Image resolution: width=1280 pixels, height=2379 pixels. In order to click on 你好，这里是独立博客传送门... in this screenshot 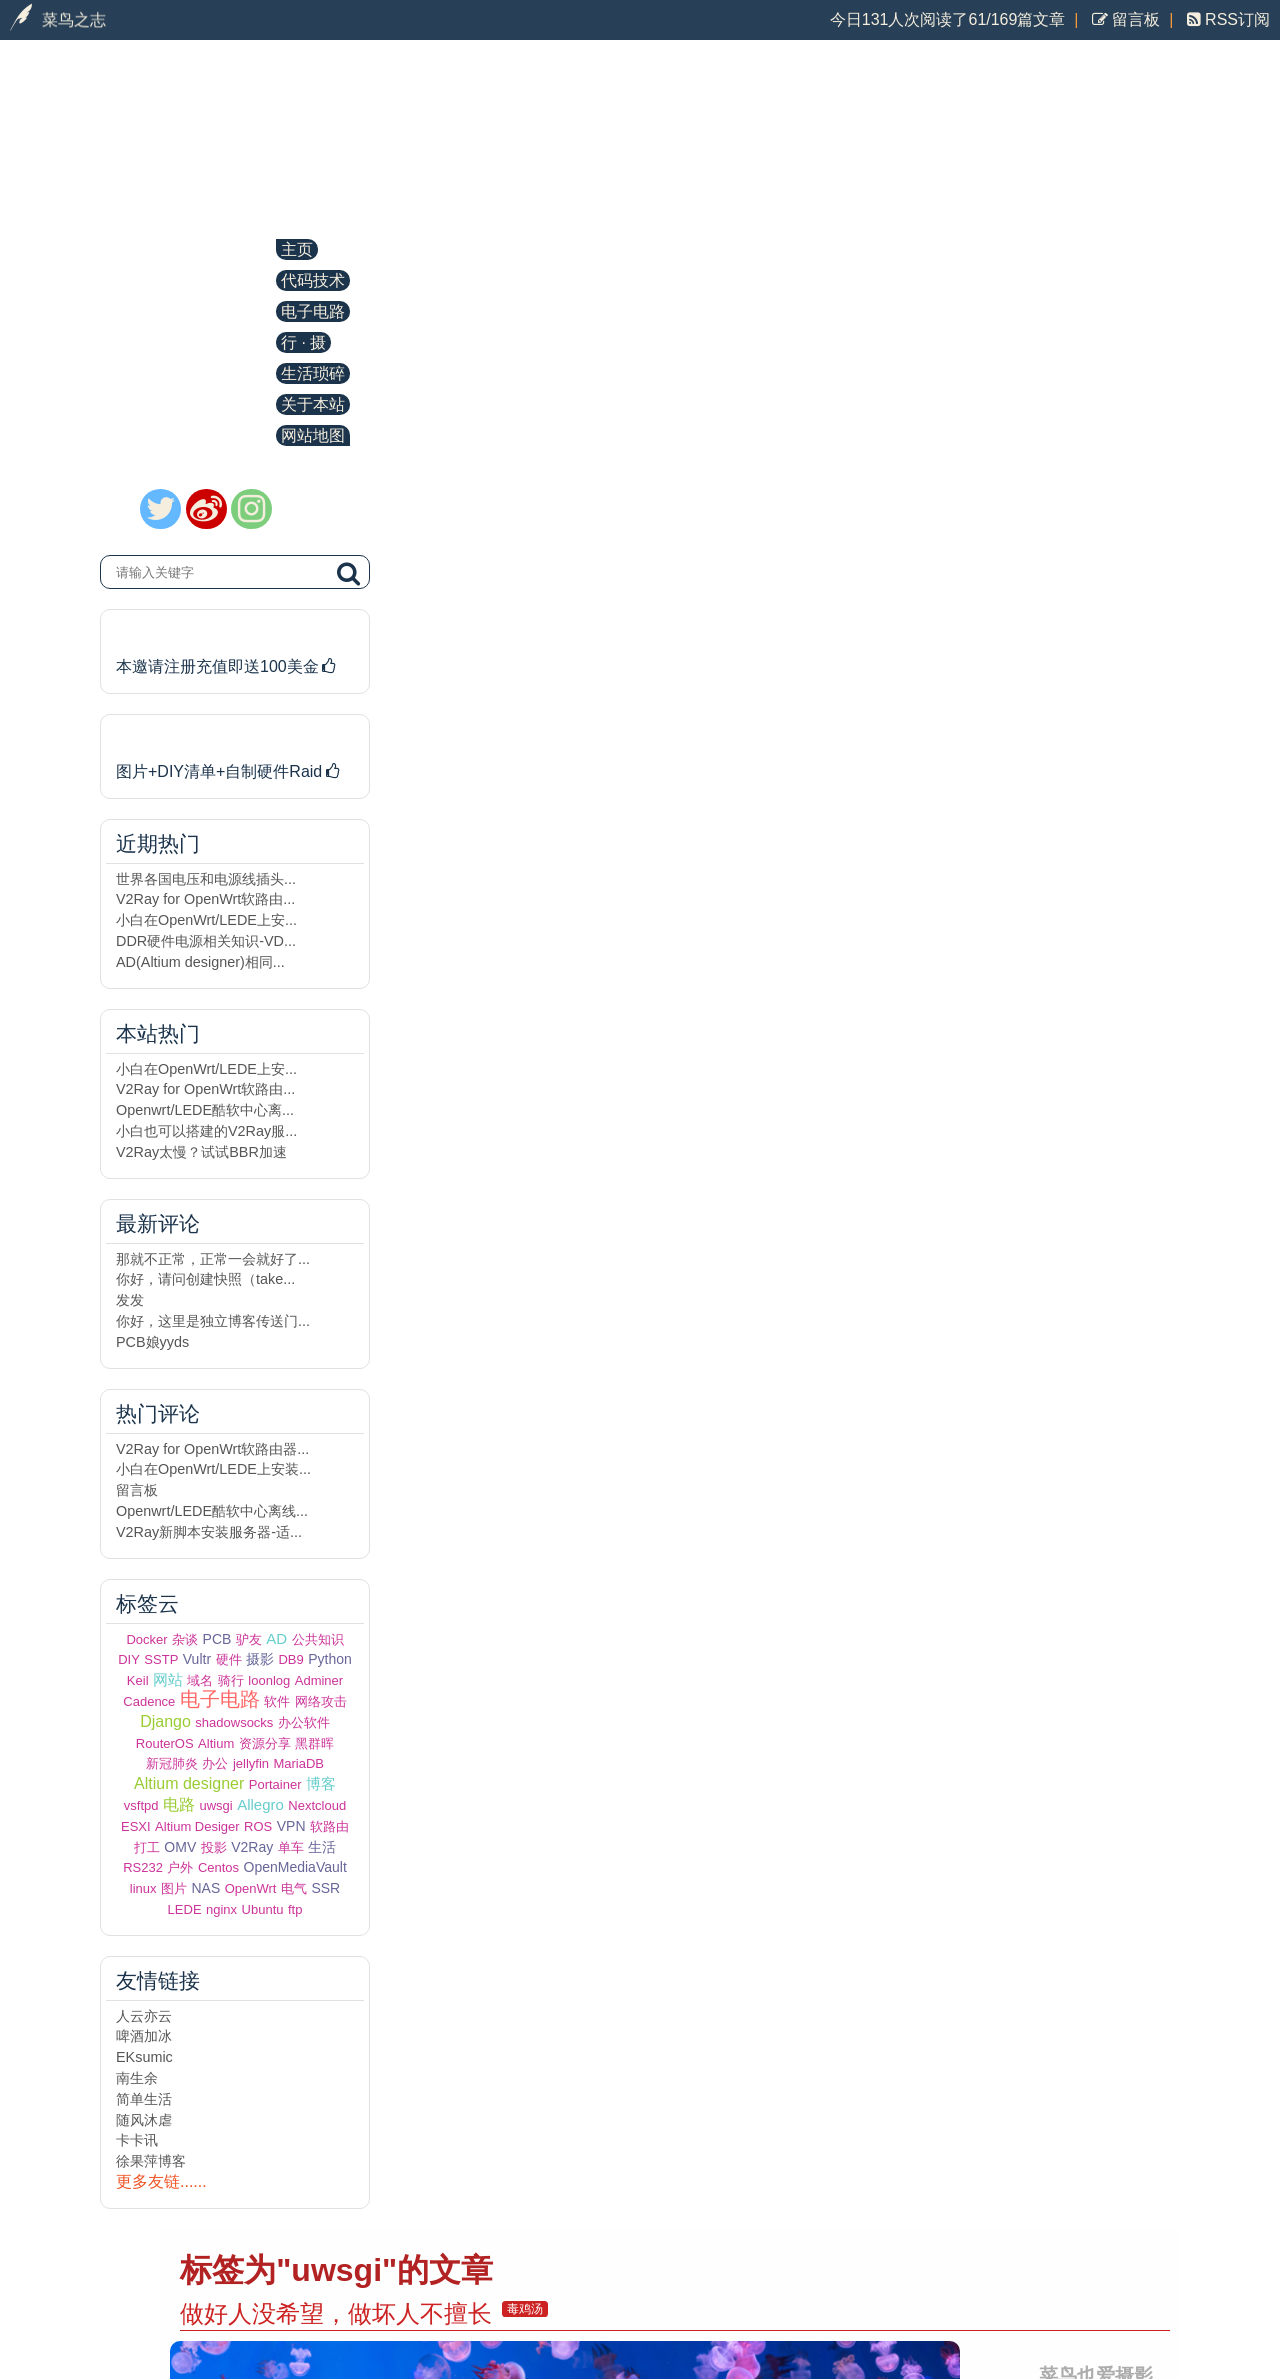, I will do `click(213, 1321)`.